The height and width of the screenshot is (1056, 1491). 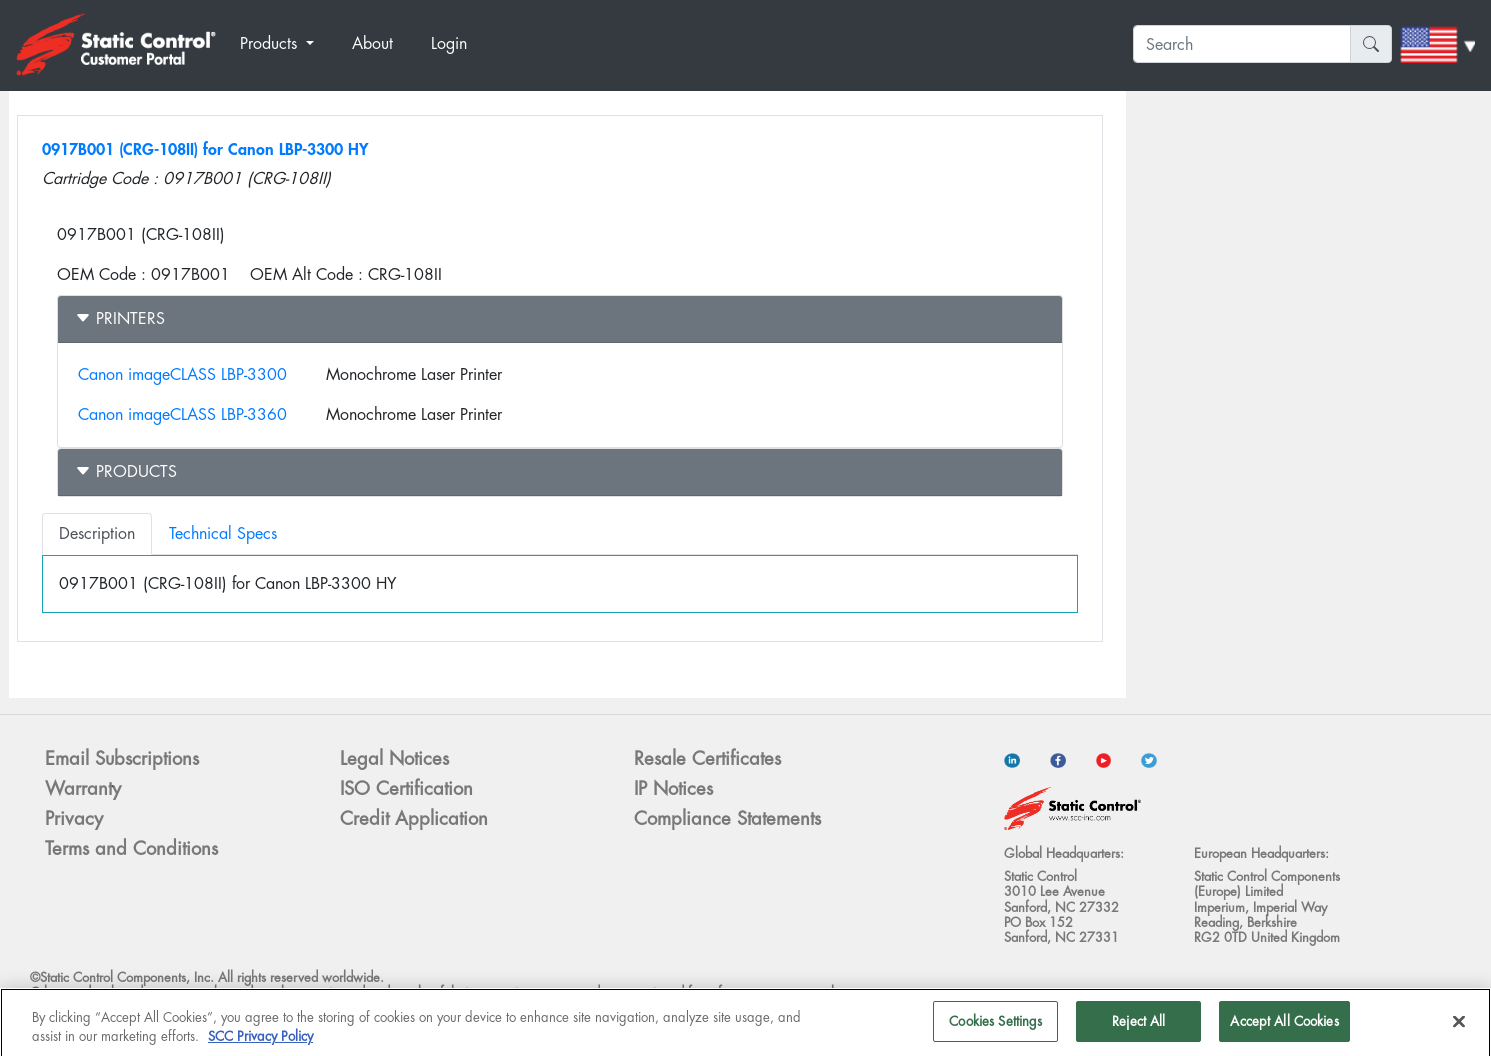 What do you see at coordinates (1242, 44) in the screenshot?
I see `[Search]` at bounding box center [1242, 44].